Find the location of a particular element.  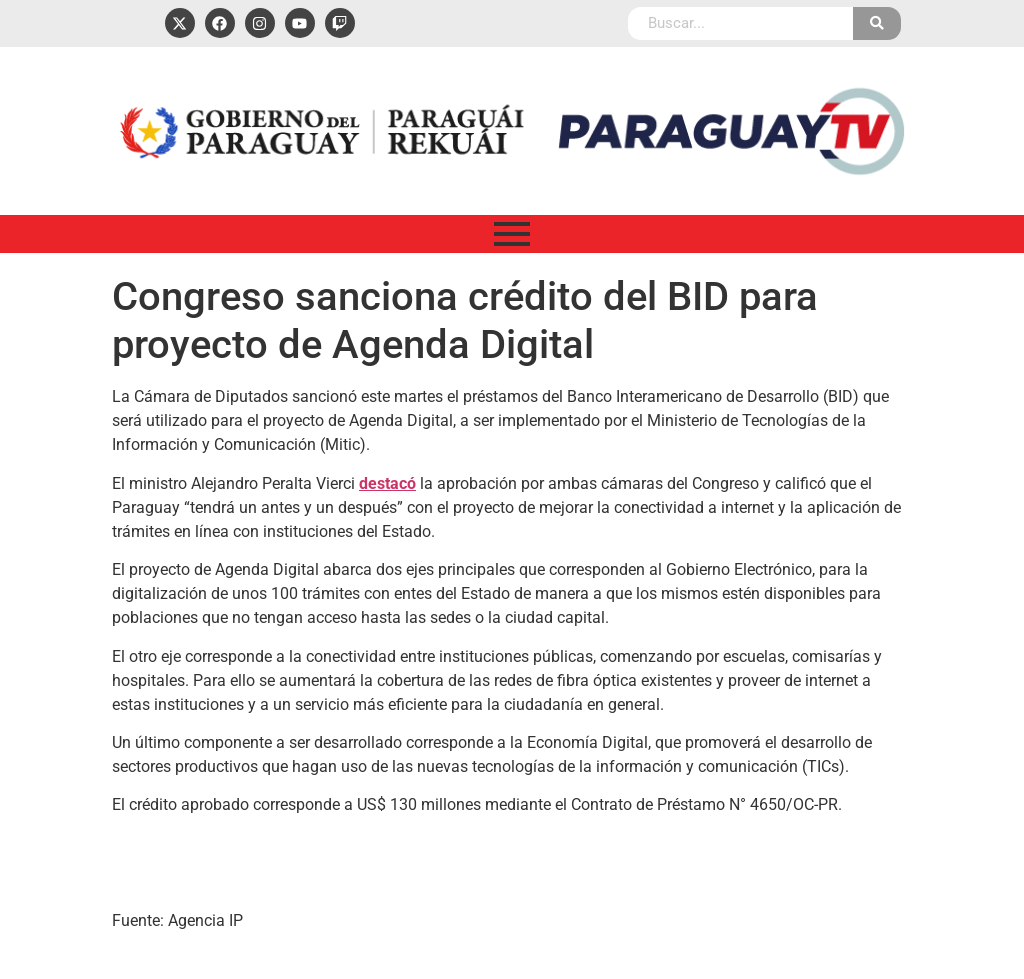

destacó is located at coordinates (387, 483).